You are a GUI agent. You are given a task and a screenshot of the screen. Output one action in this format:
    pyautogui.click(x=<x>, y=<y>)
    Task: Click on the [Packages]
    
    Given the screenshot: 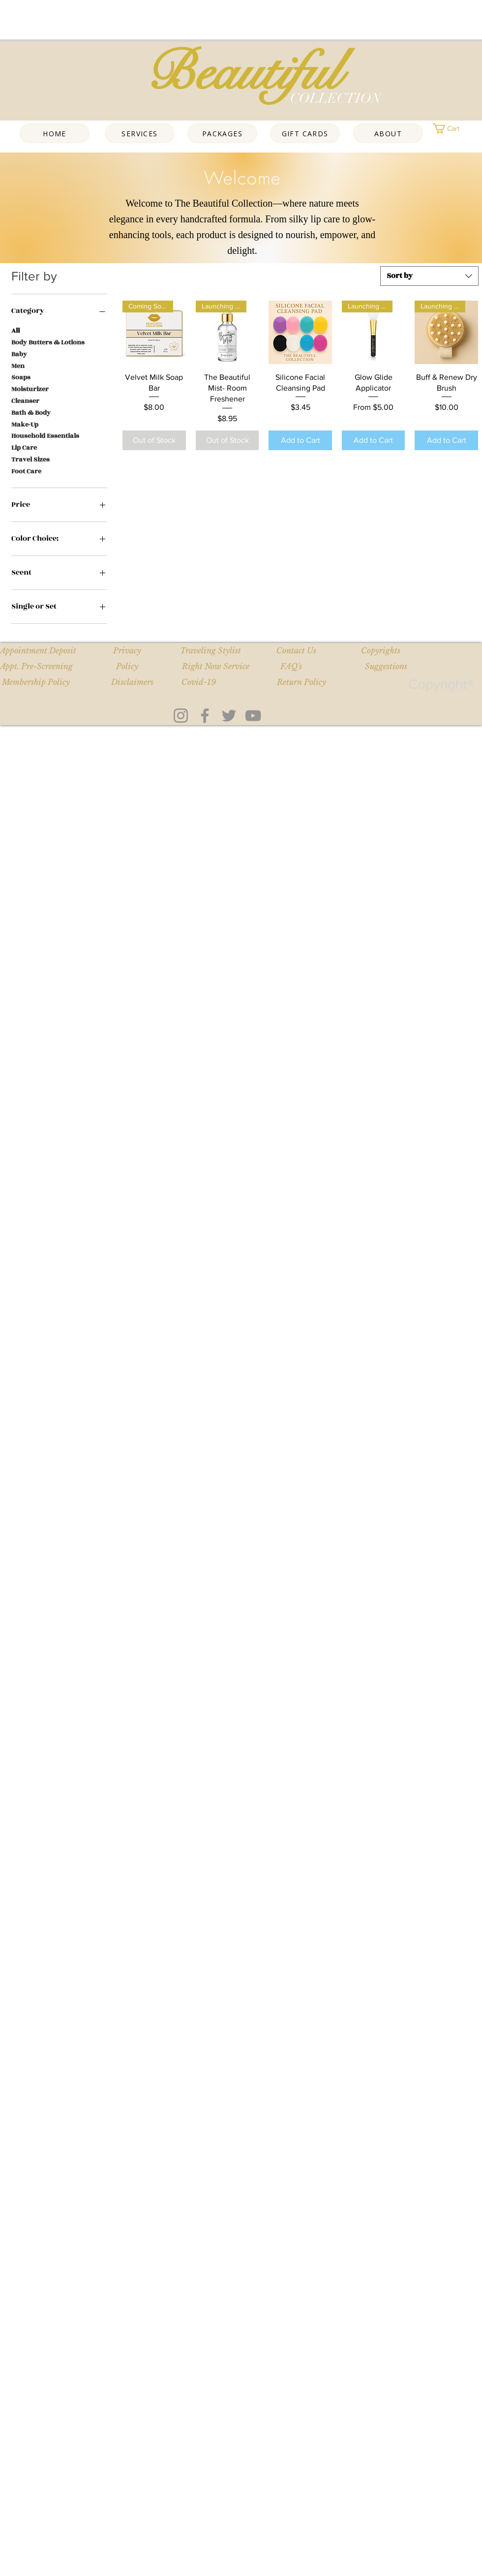 What is the action you would take?
    pyautogui.click(x=222, y=133)
    